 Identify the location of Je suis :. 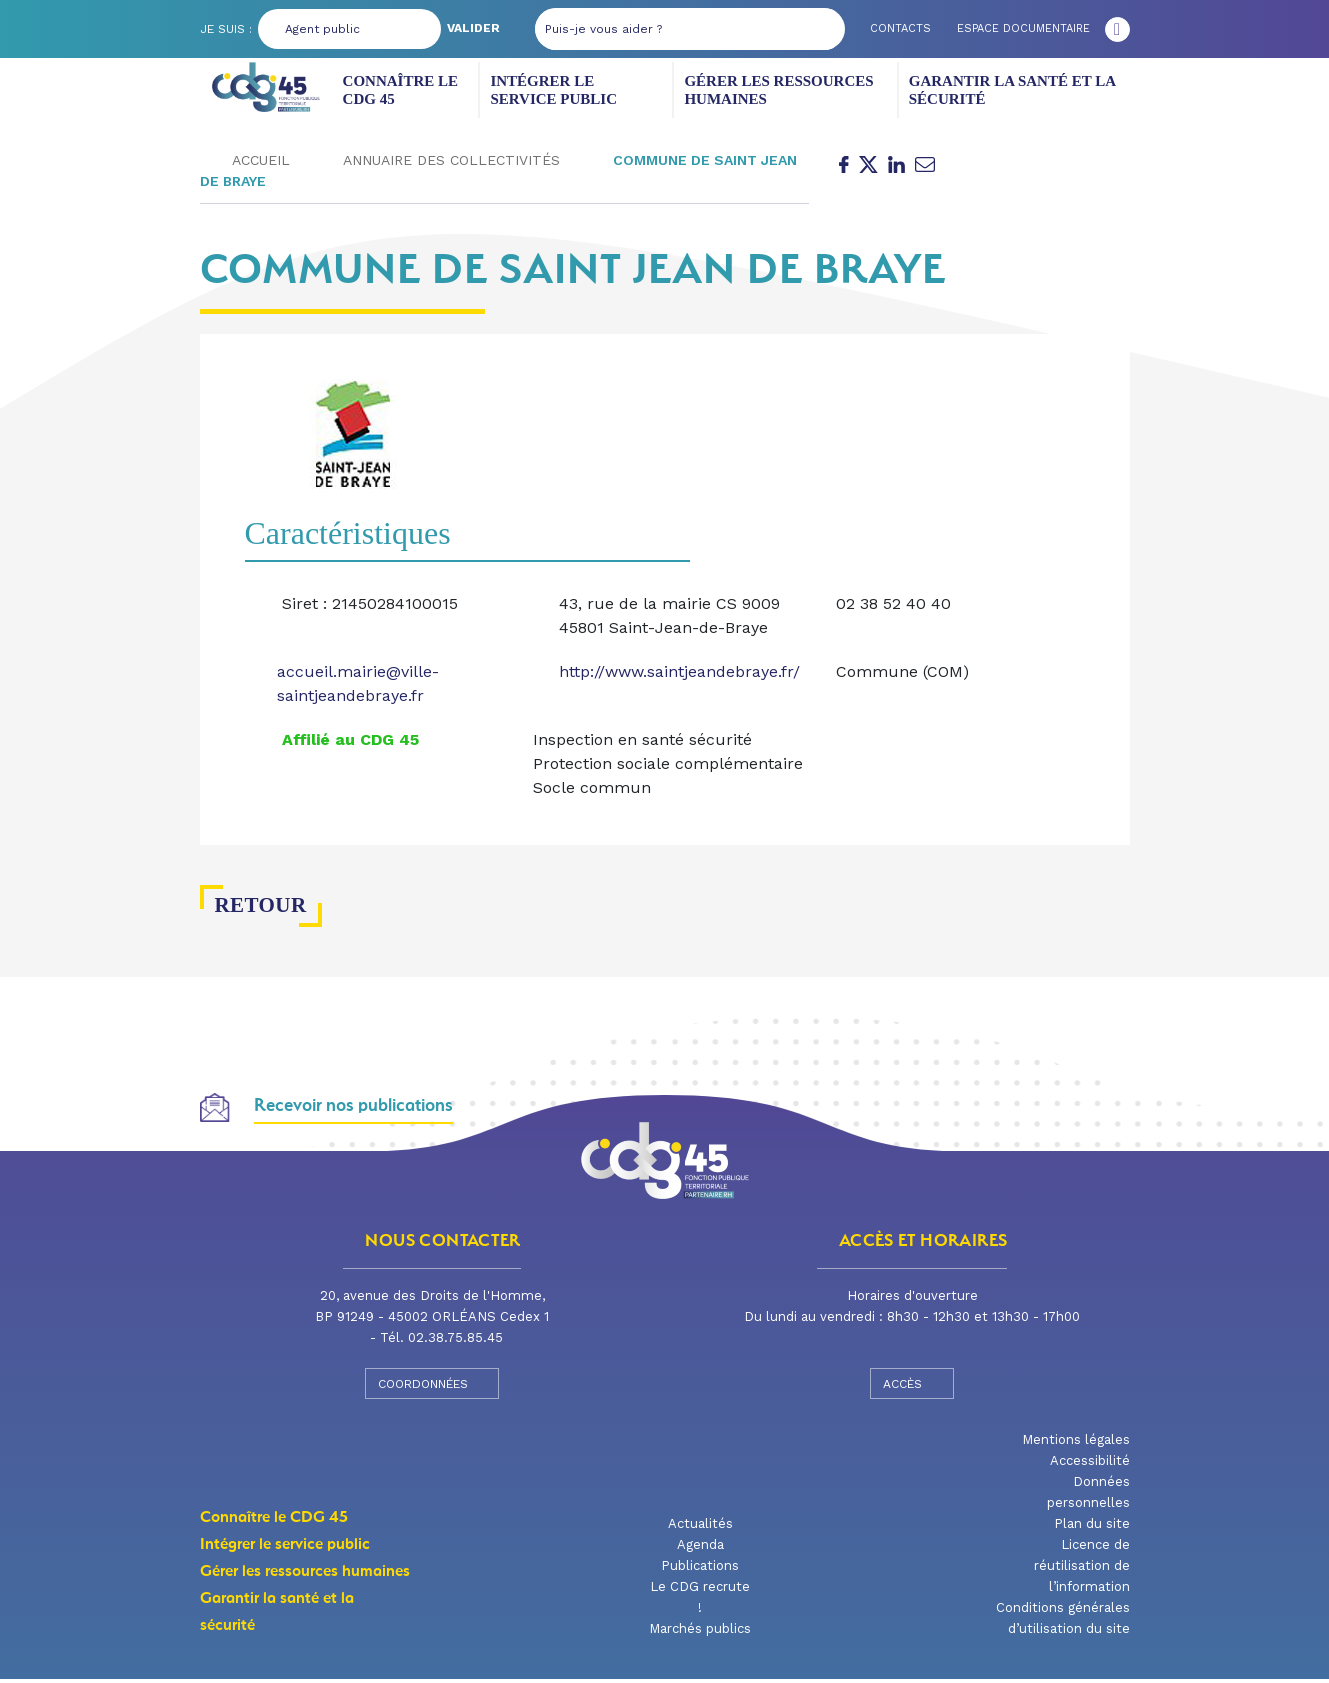
(226, 29).